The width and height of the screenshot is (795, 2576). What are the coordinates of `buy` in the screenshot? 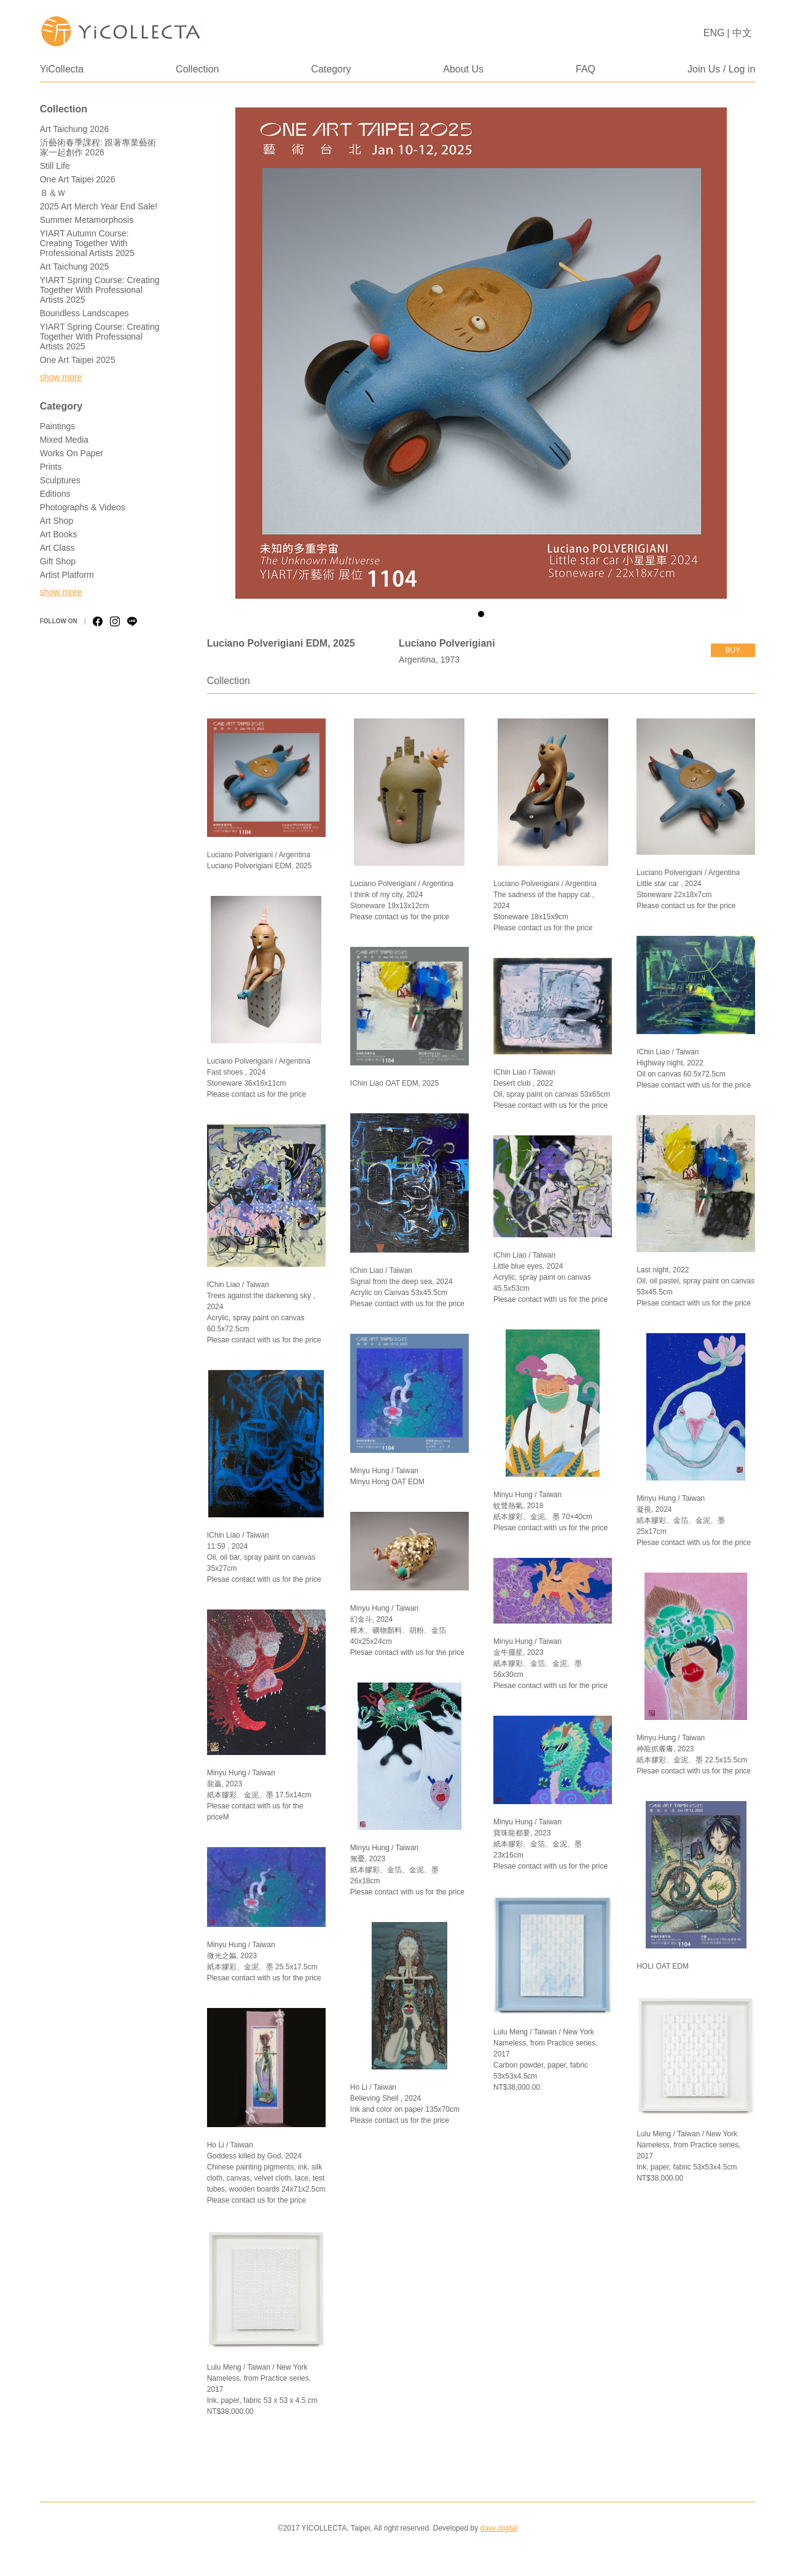 It's located at (733, 650).